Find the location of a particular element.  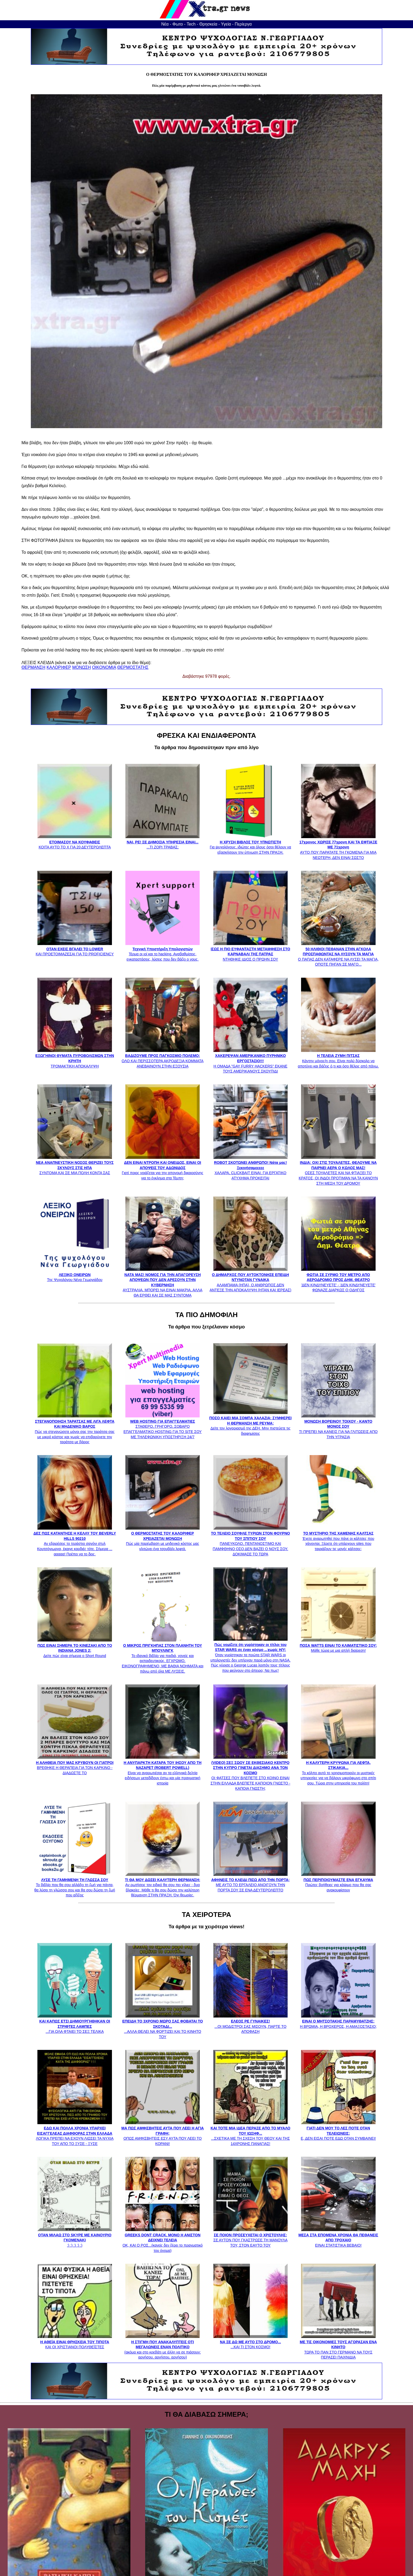

...ΚΑΙ ΤΙ ΣΤΟΝ ΚΟΣΜΟ! is located at coordinates (250, 2342).